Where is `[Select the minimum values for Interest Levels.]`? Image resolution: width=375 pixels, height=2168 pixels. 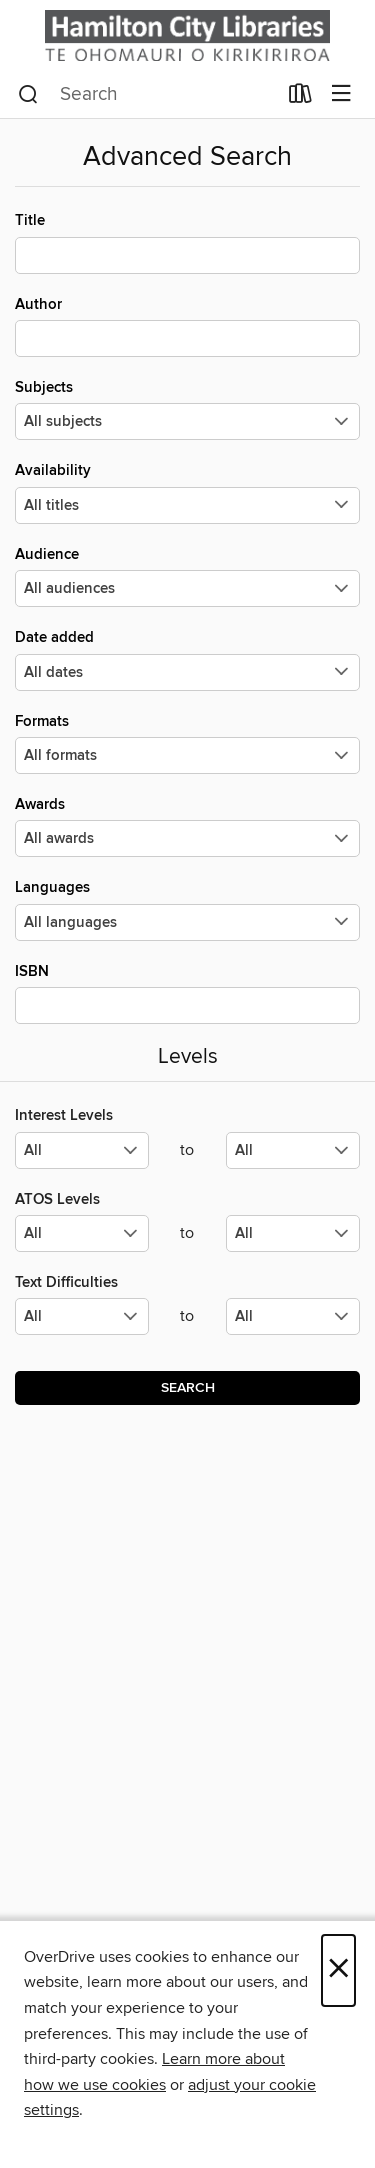
[Select the minimum values for Interest Levels.] is located at coordinates (82, 1150).